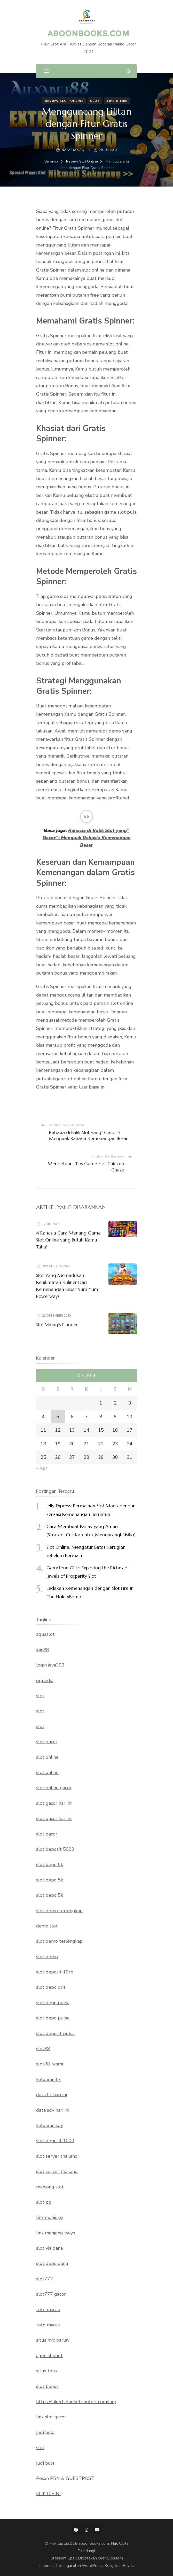  I want to click on « Apr, so click(42, 1468).